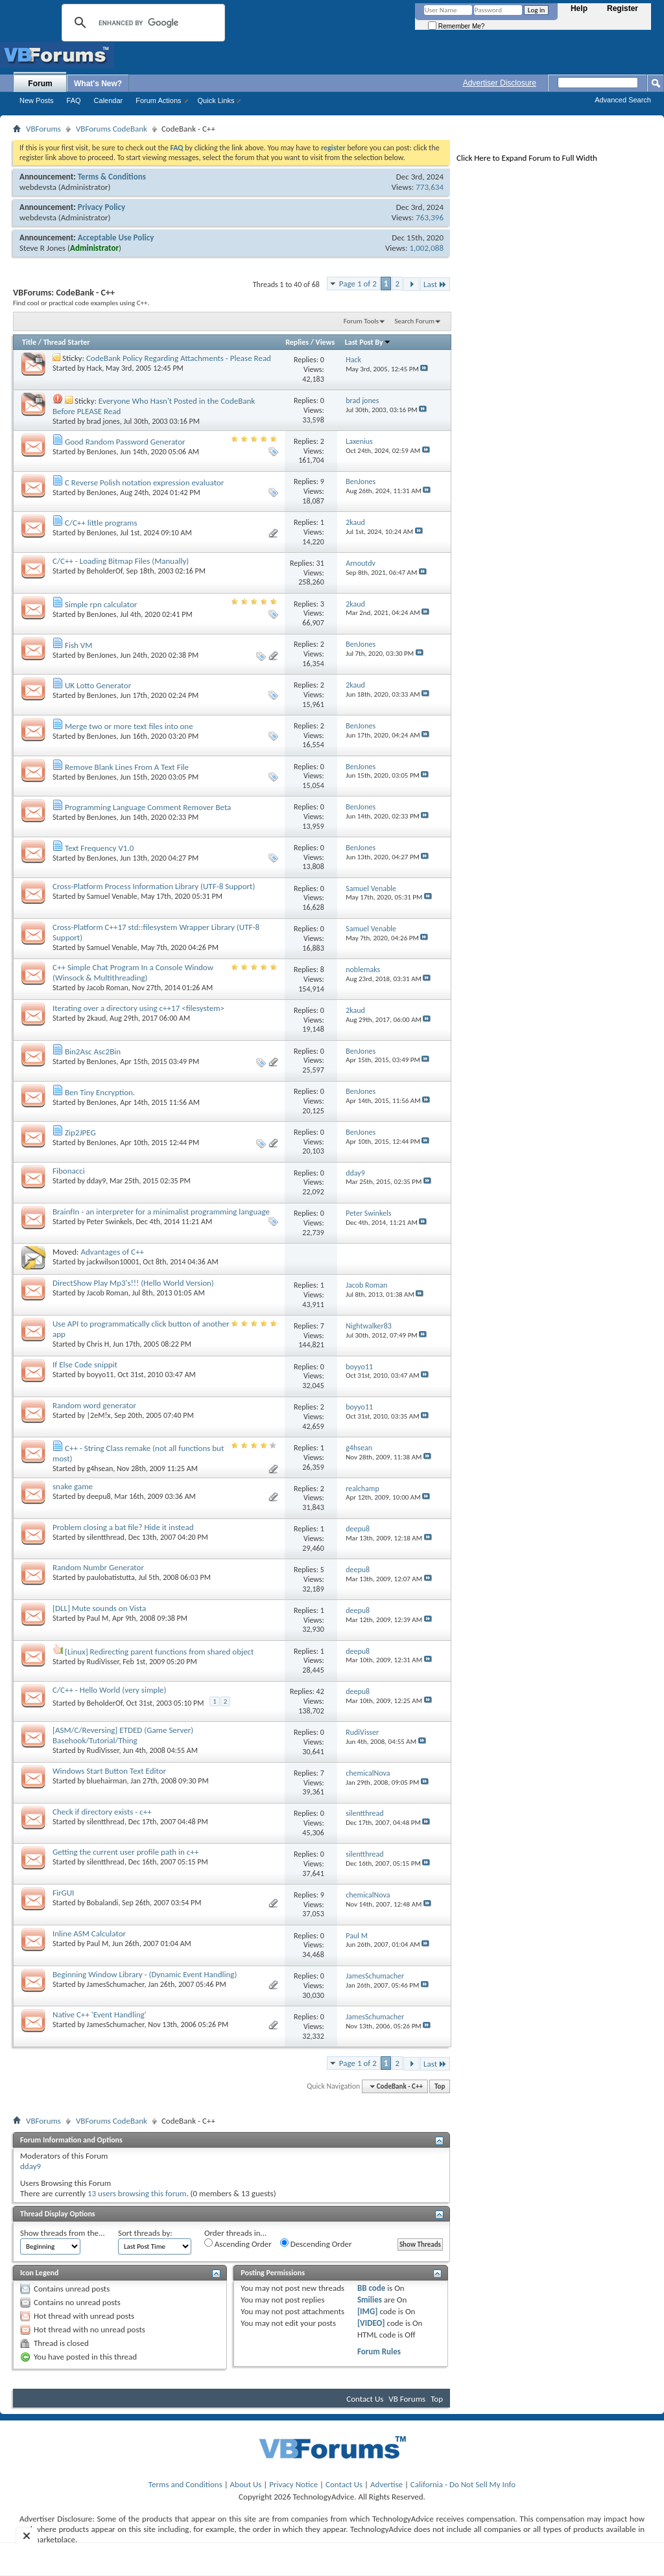 The height and width of the screenshot is (2576, 664). I want to click on Acceptable Use Policy, so click(116, 237).